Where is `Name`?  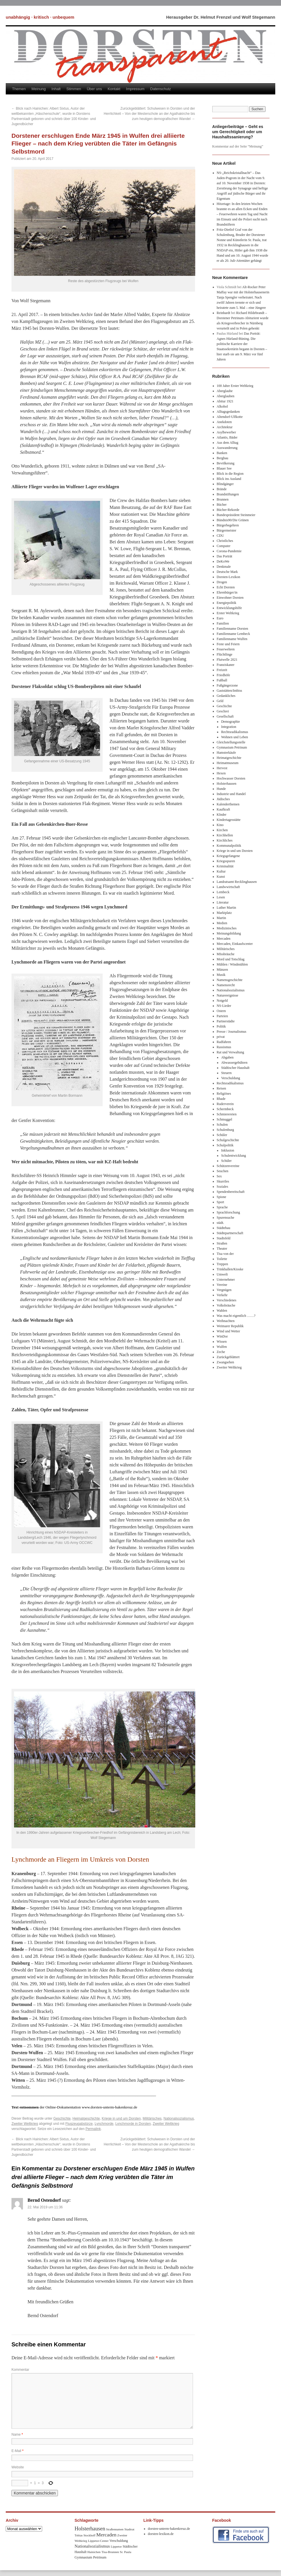
Name is located at coordinates (17, 2434).